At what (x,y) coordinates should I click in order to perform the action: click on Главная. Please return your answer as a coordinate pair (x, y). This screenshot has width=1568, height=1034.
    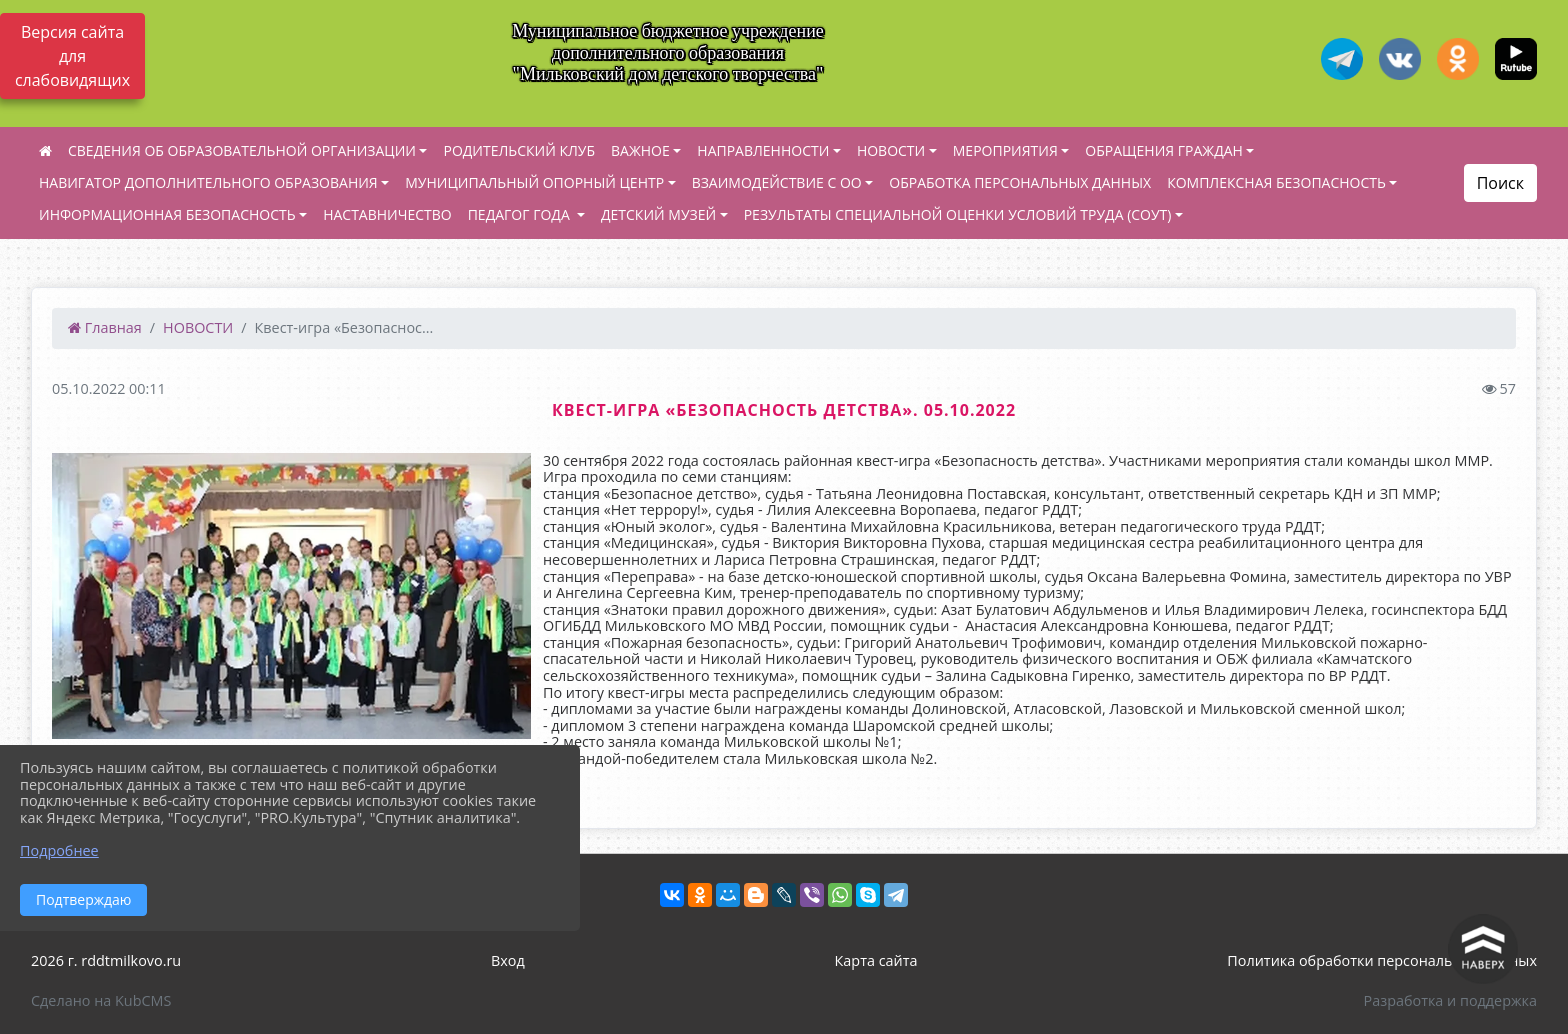
    Looking at the image, I should click on (105, 327).